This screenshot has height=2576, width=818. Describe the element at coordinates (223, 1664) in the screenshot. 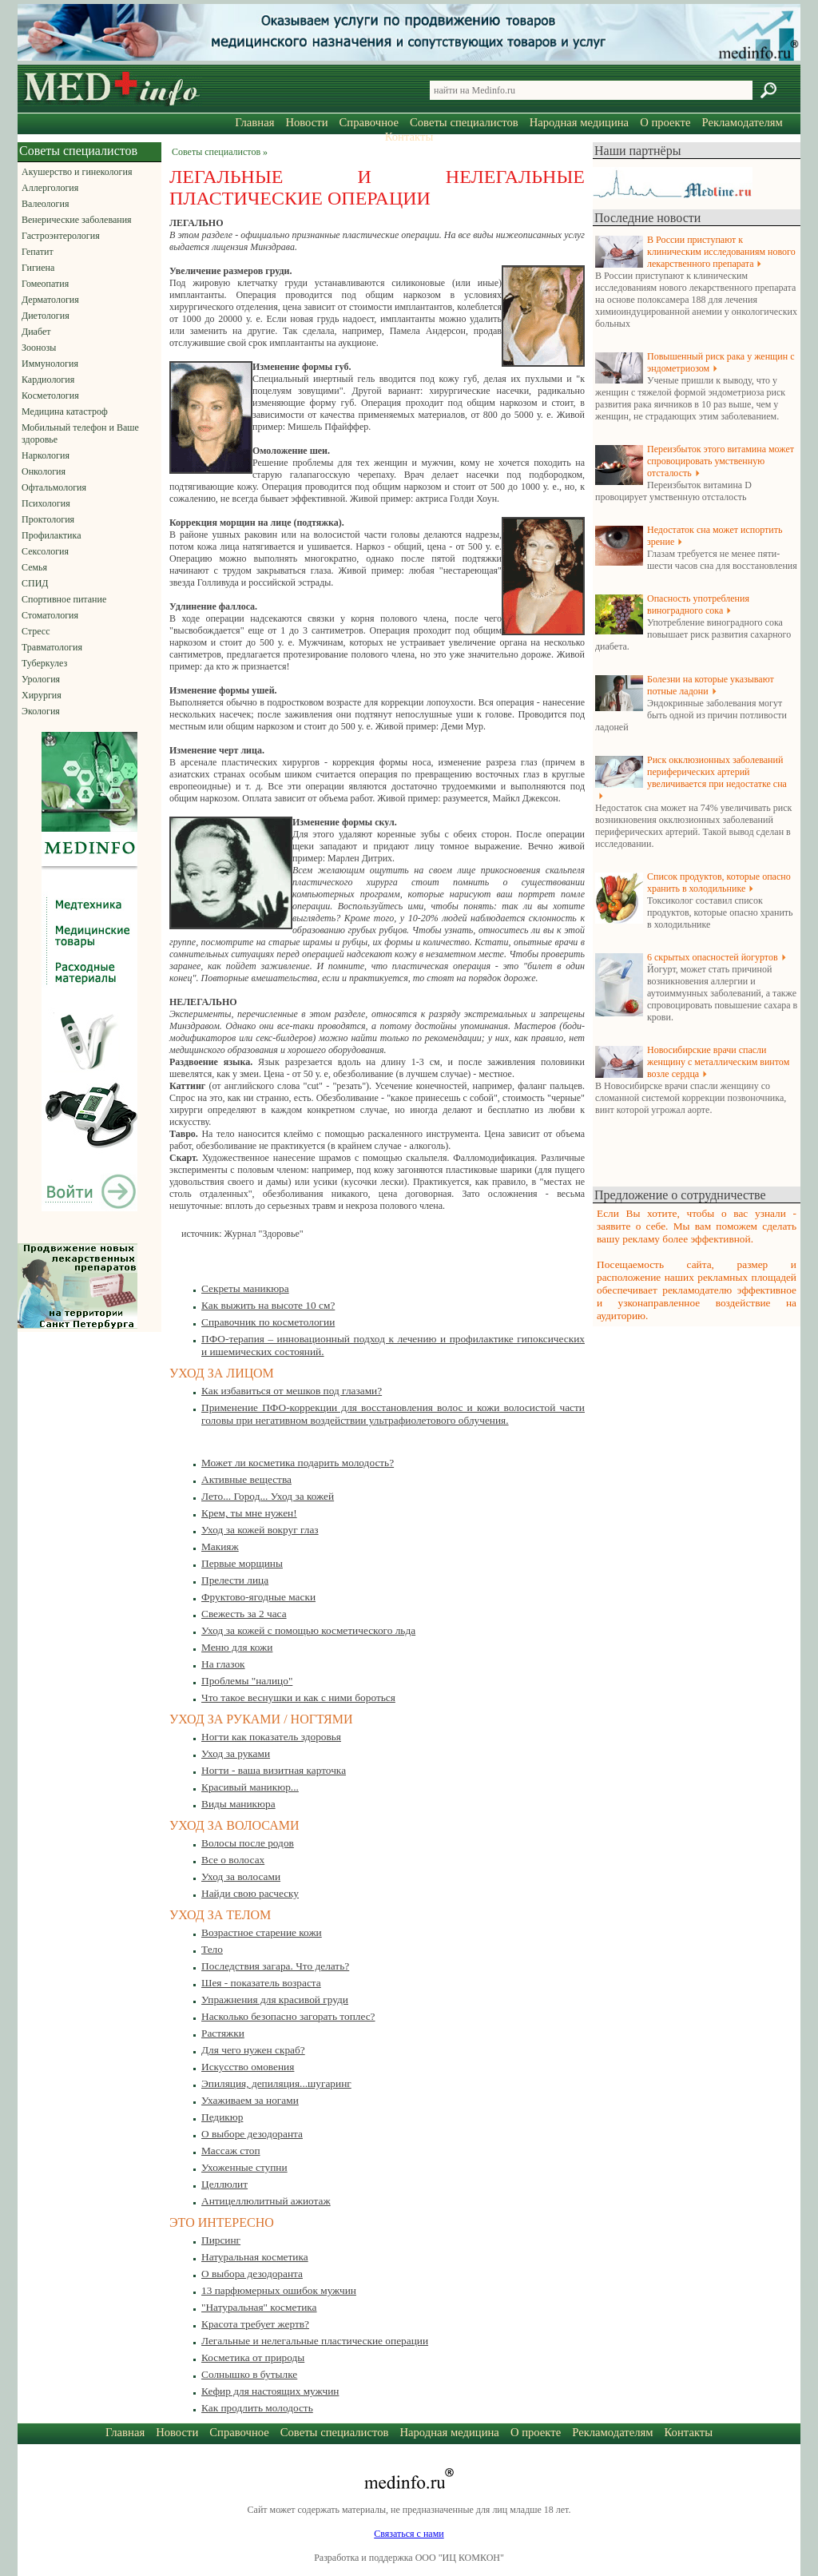

I see `На глазок` at that location.